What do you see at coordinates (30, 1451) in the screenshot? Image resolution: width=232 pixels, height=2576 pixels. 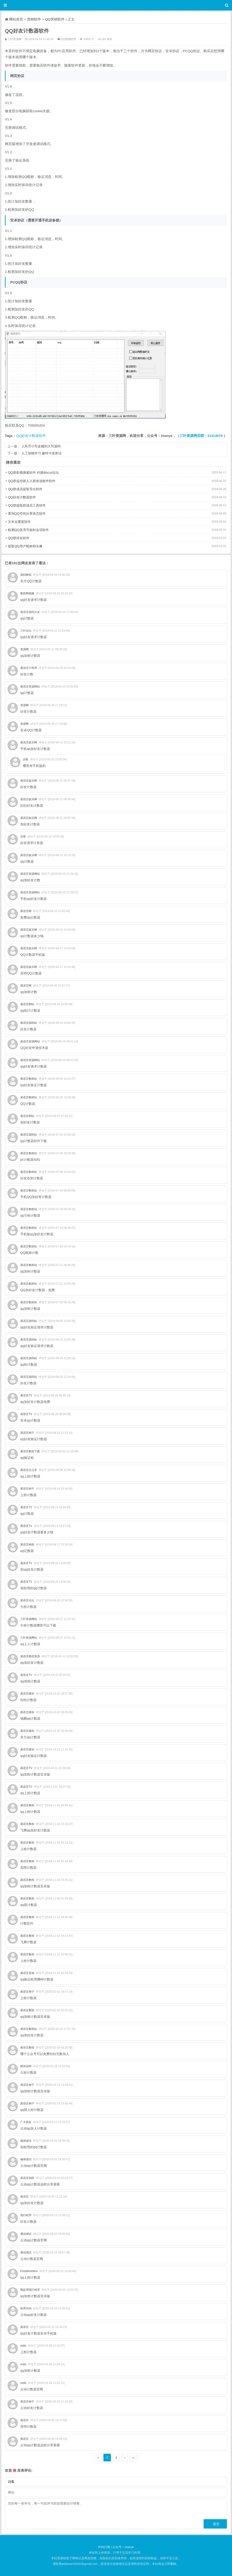 I see `易语言教程下载` at bounding box center [30, 1451].